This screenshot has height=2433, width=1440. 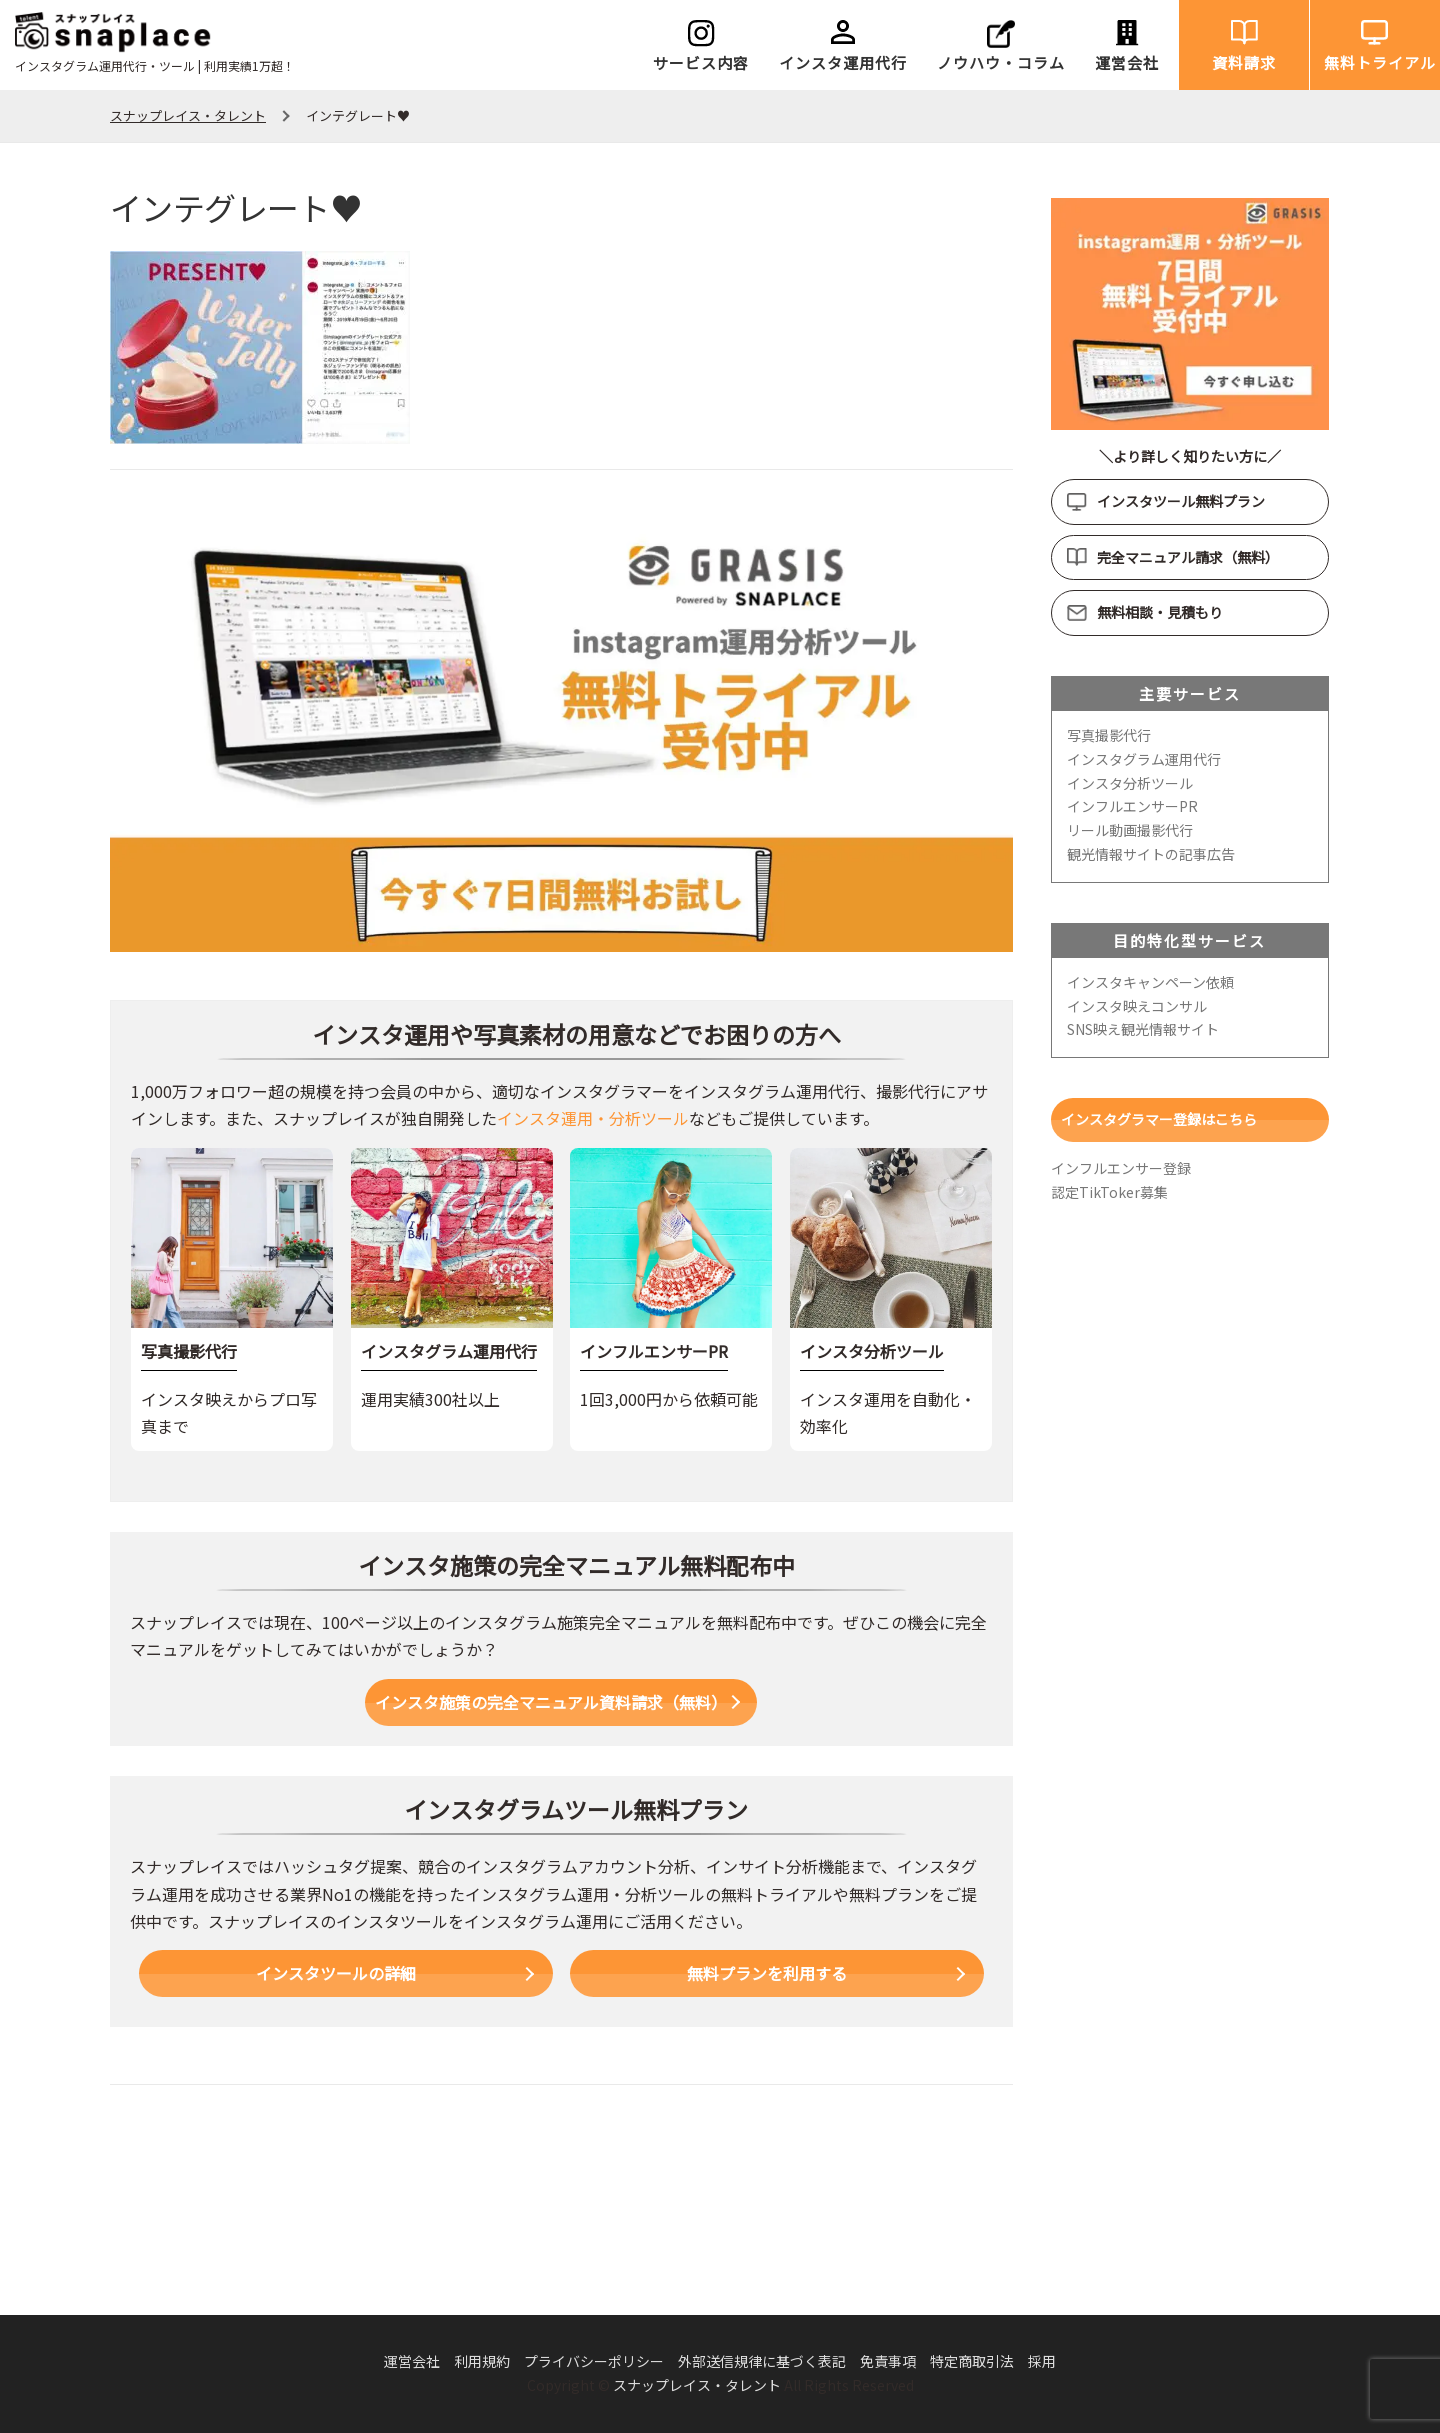 What do you see at coordinates (336, 1973) in the screenshot?
I see `インスタツールの詳細` at bounding box center [336, 1973].